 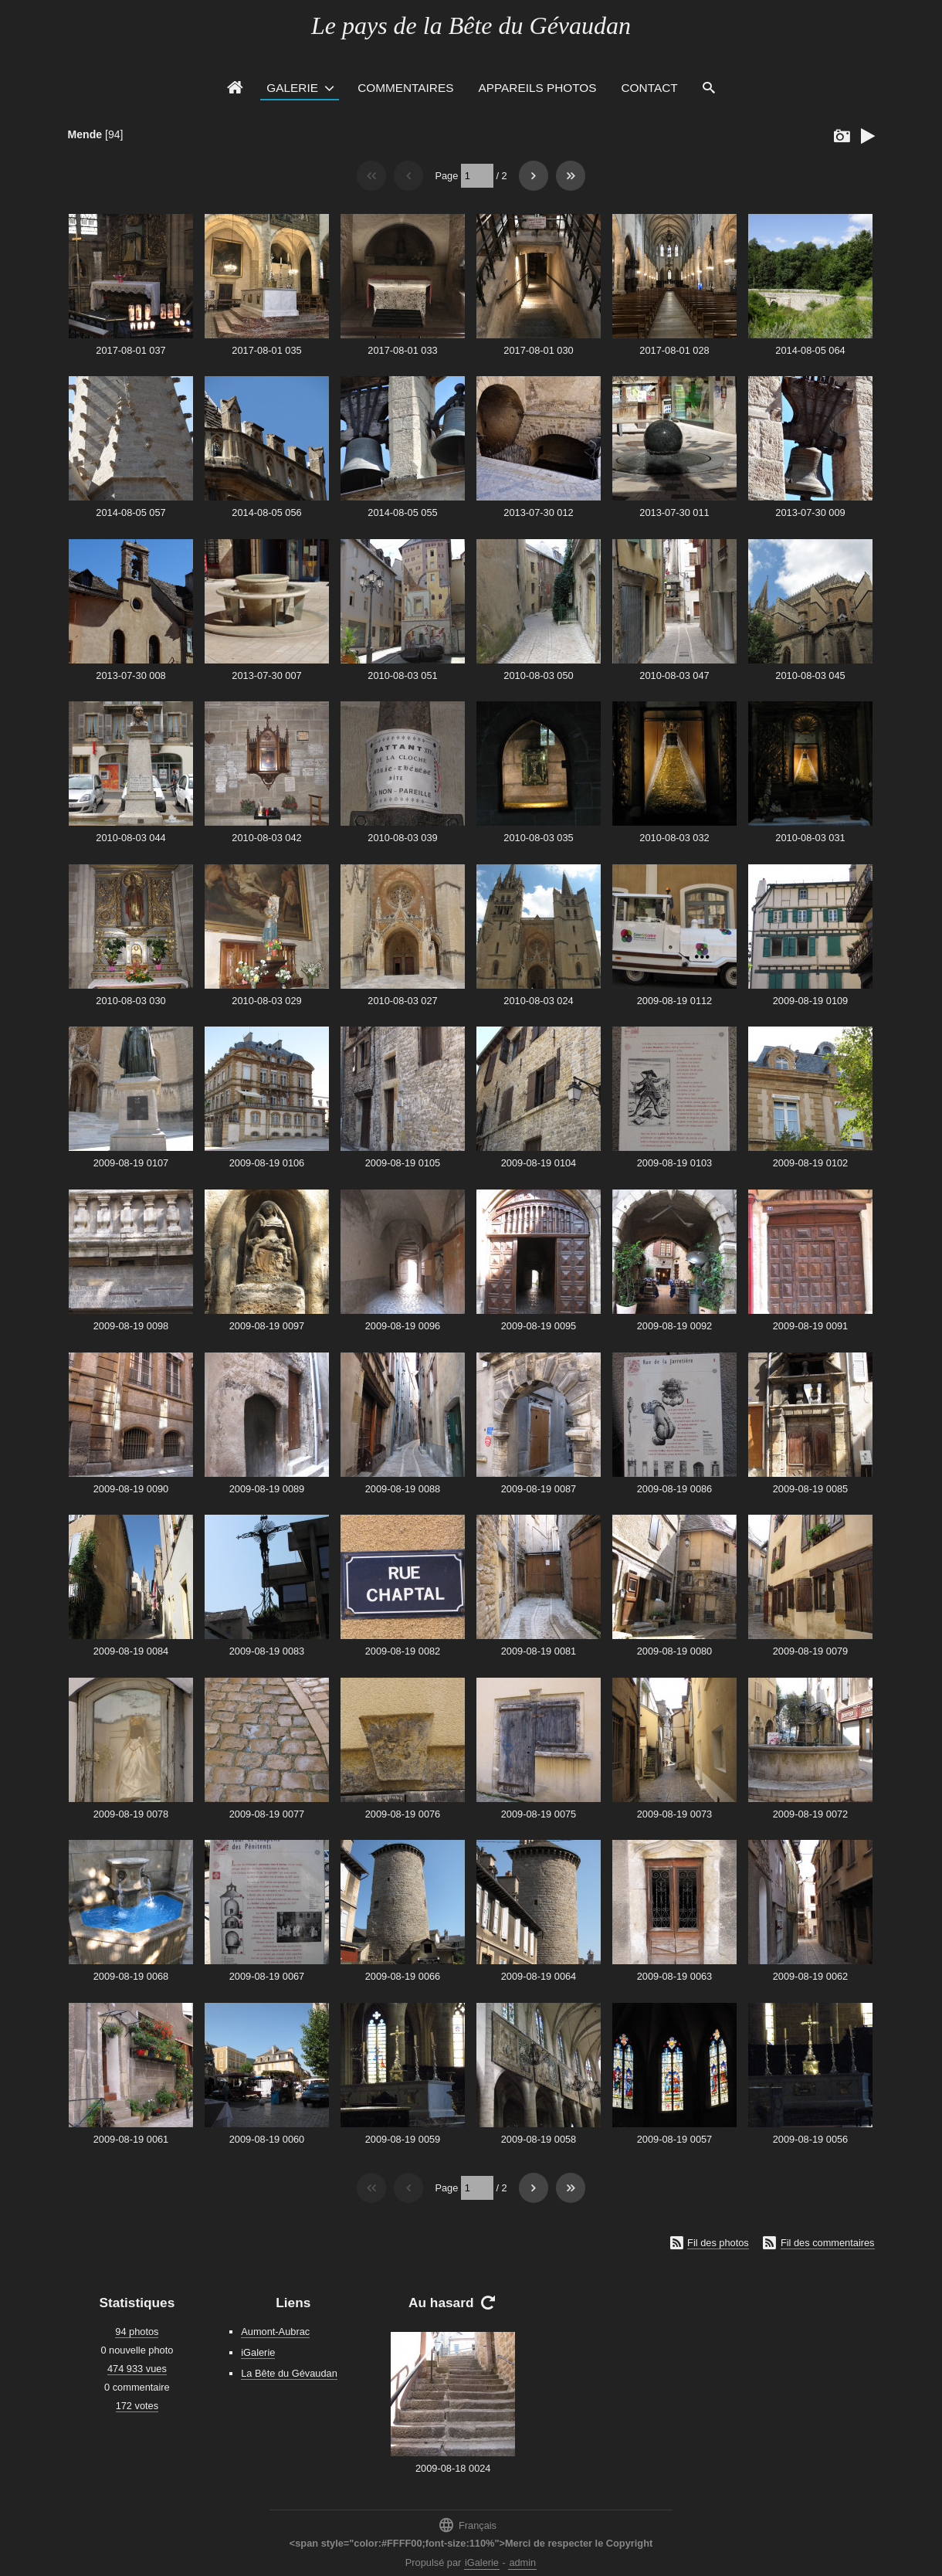 I want to click on 2009-08-19 0088, so click(x=402, y=1489).